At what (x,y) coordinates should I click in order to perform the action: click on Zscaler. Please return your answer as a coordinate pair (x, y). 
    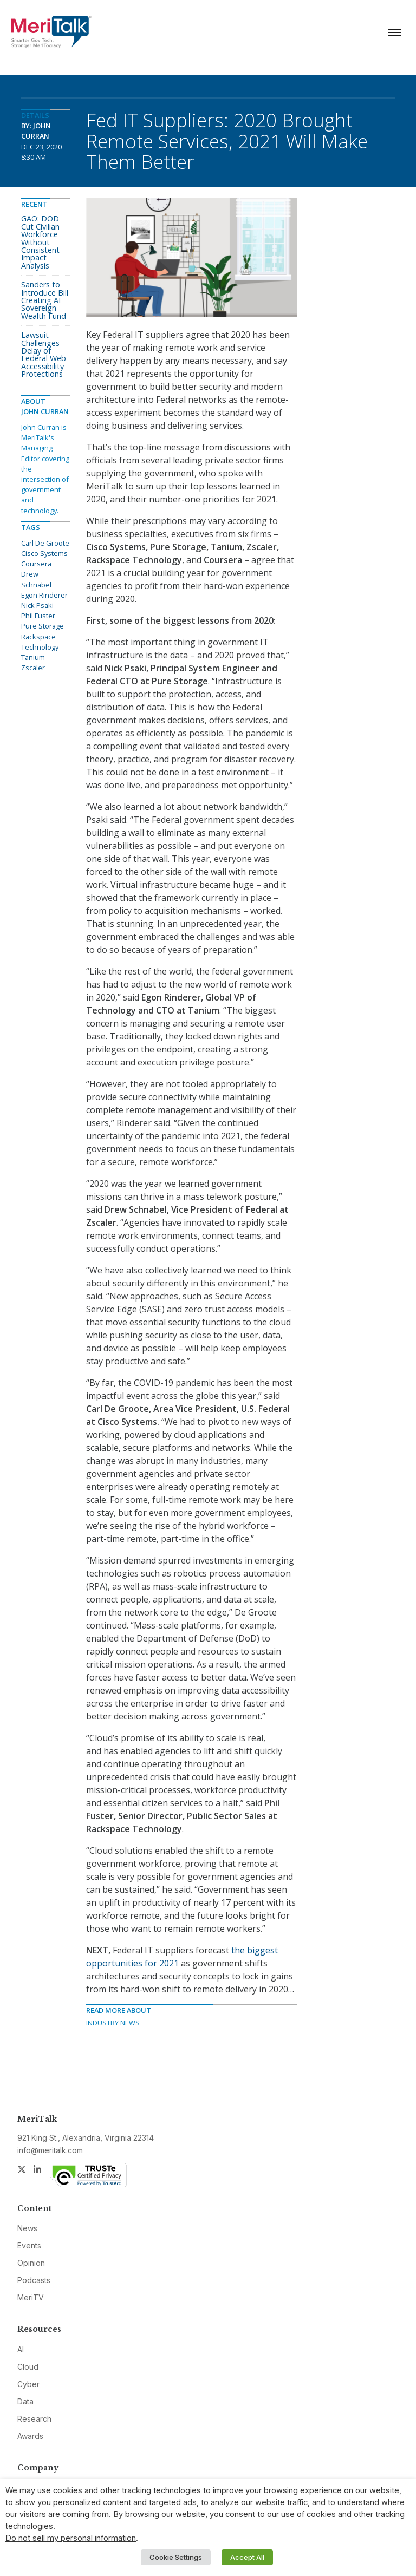
    Looking at the image, I should click on (33, 667).